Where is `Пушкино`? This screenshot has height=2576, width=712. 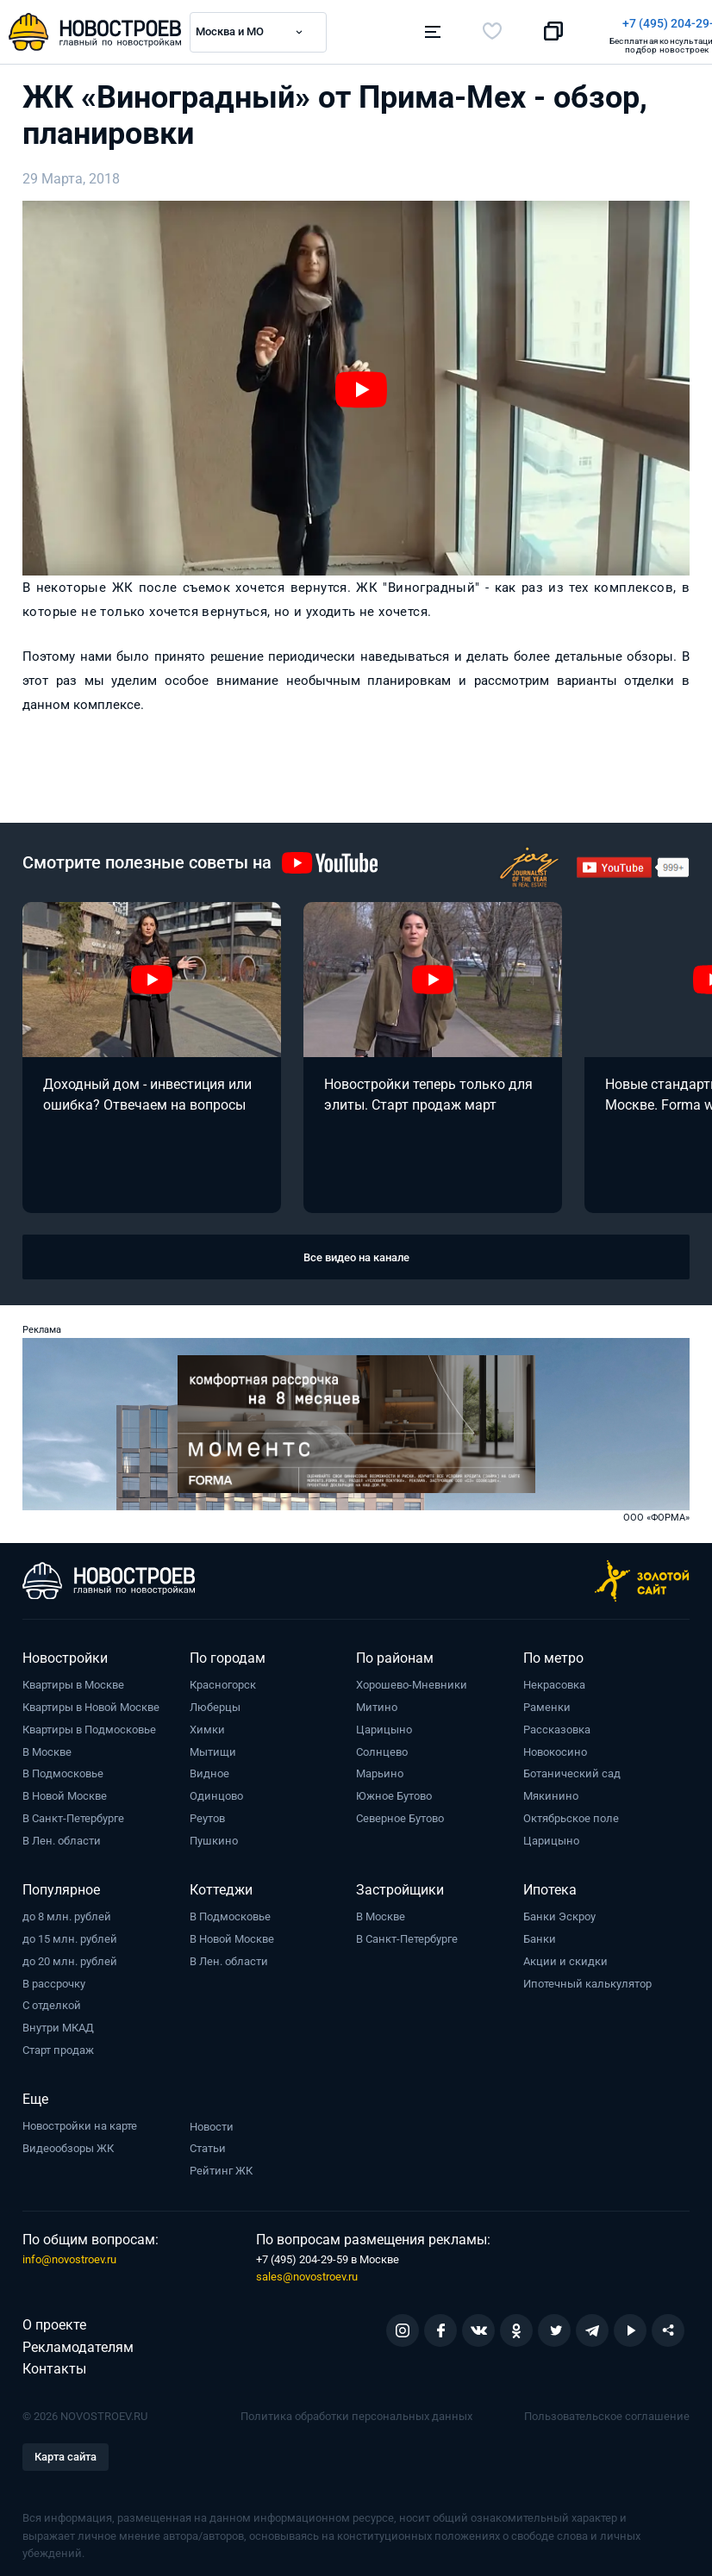
Пушкино is located at coordinates (214, 1836).